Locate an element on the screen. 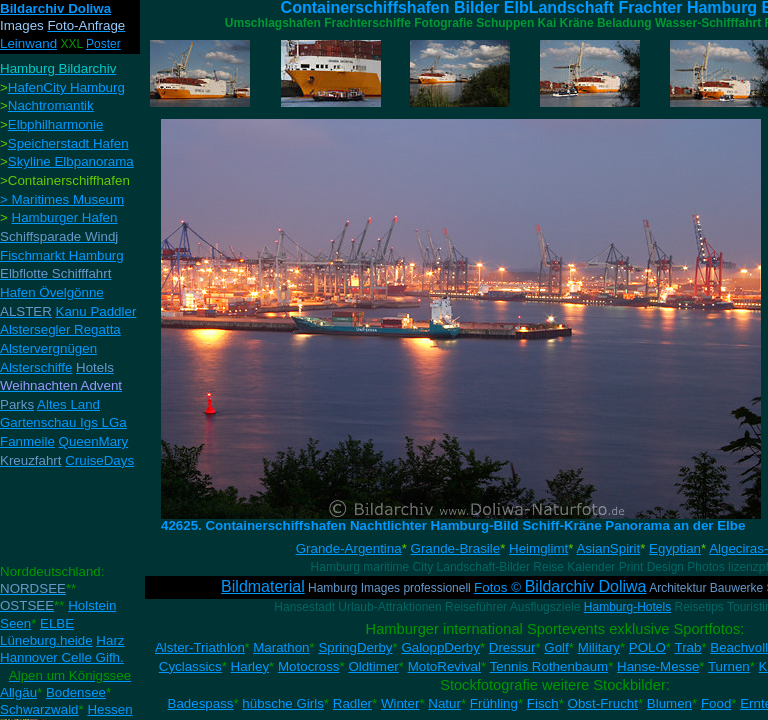 Image resolution: width=768 pixels, height=720 pixels. Lüneburg.heide is located at coordinates (46, 640).